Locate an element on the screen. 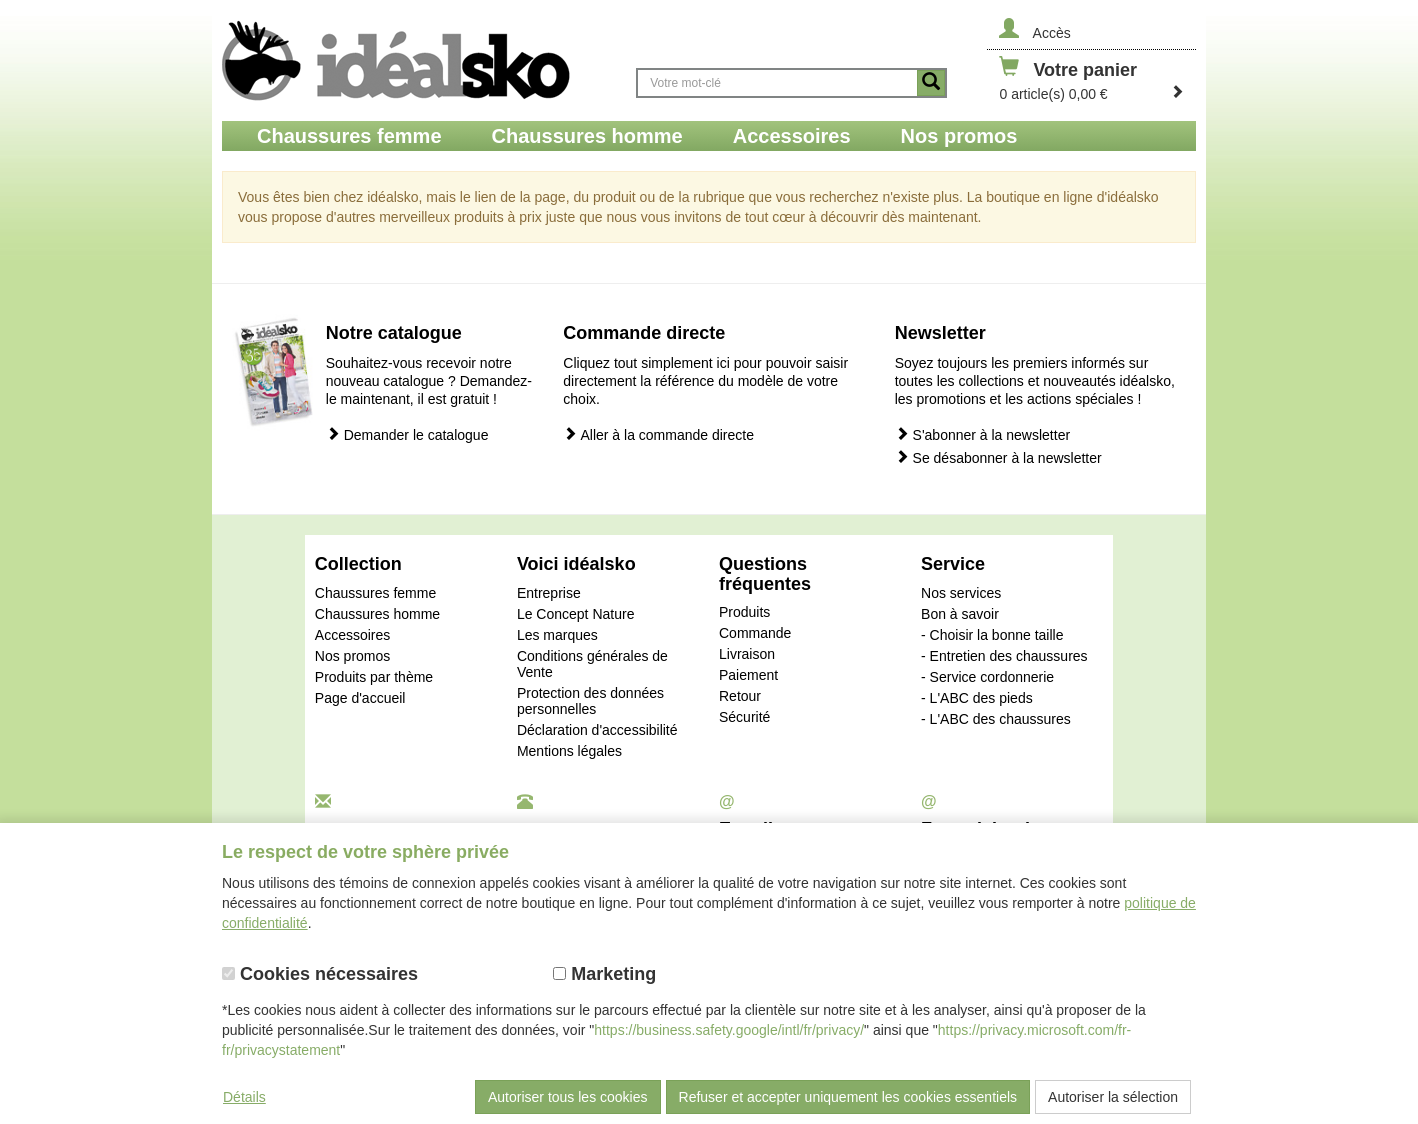 The width and height of the screenshot is (1418, 1124). Accessoires is located at coordinates (352, 635).